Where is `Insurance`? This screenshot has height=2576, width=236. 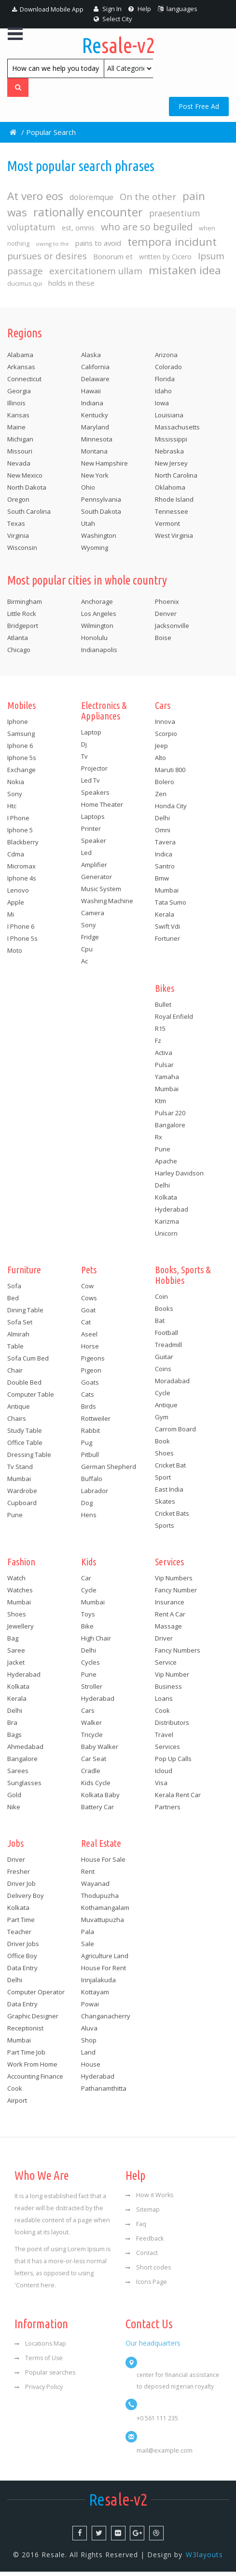 Insurance is located at coordinates (169, 1605).